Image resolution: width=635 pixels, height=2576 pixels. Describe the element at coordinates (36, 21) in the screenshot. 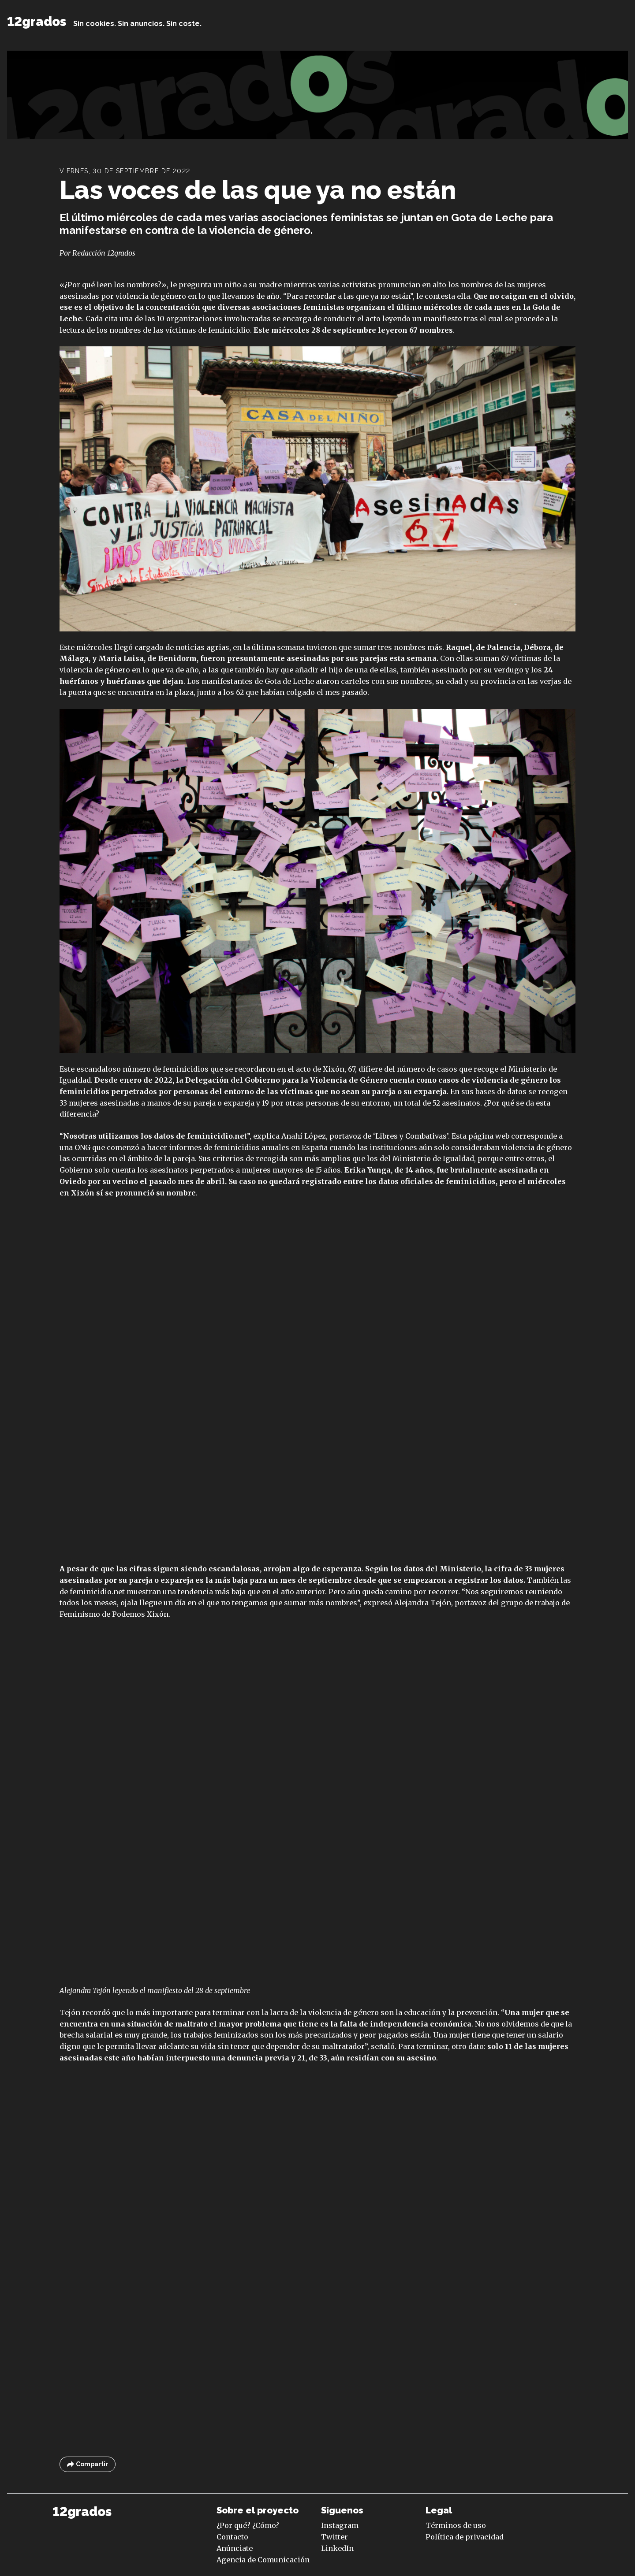

I see `12grados` at that location.